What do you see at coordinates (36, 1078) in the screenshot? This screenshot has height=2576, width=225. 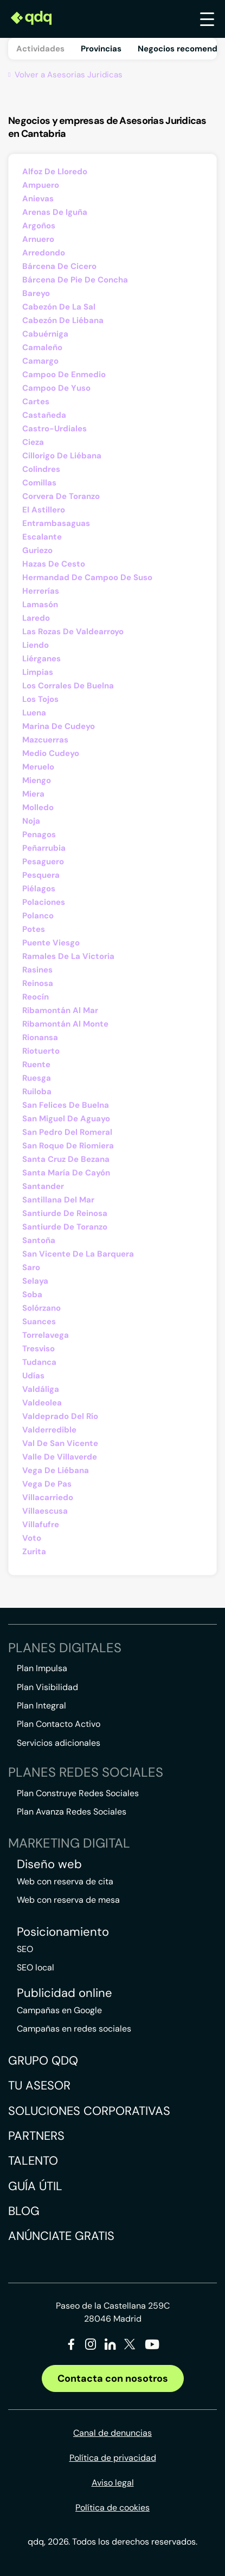 I see `Ruesga` at bounding box center [36, 1078].